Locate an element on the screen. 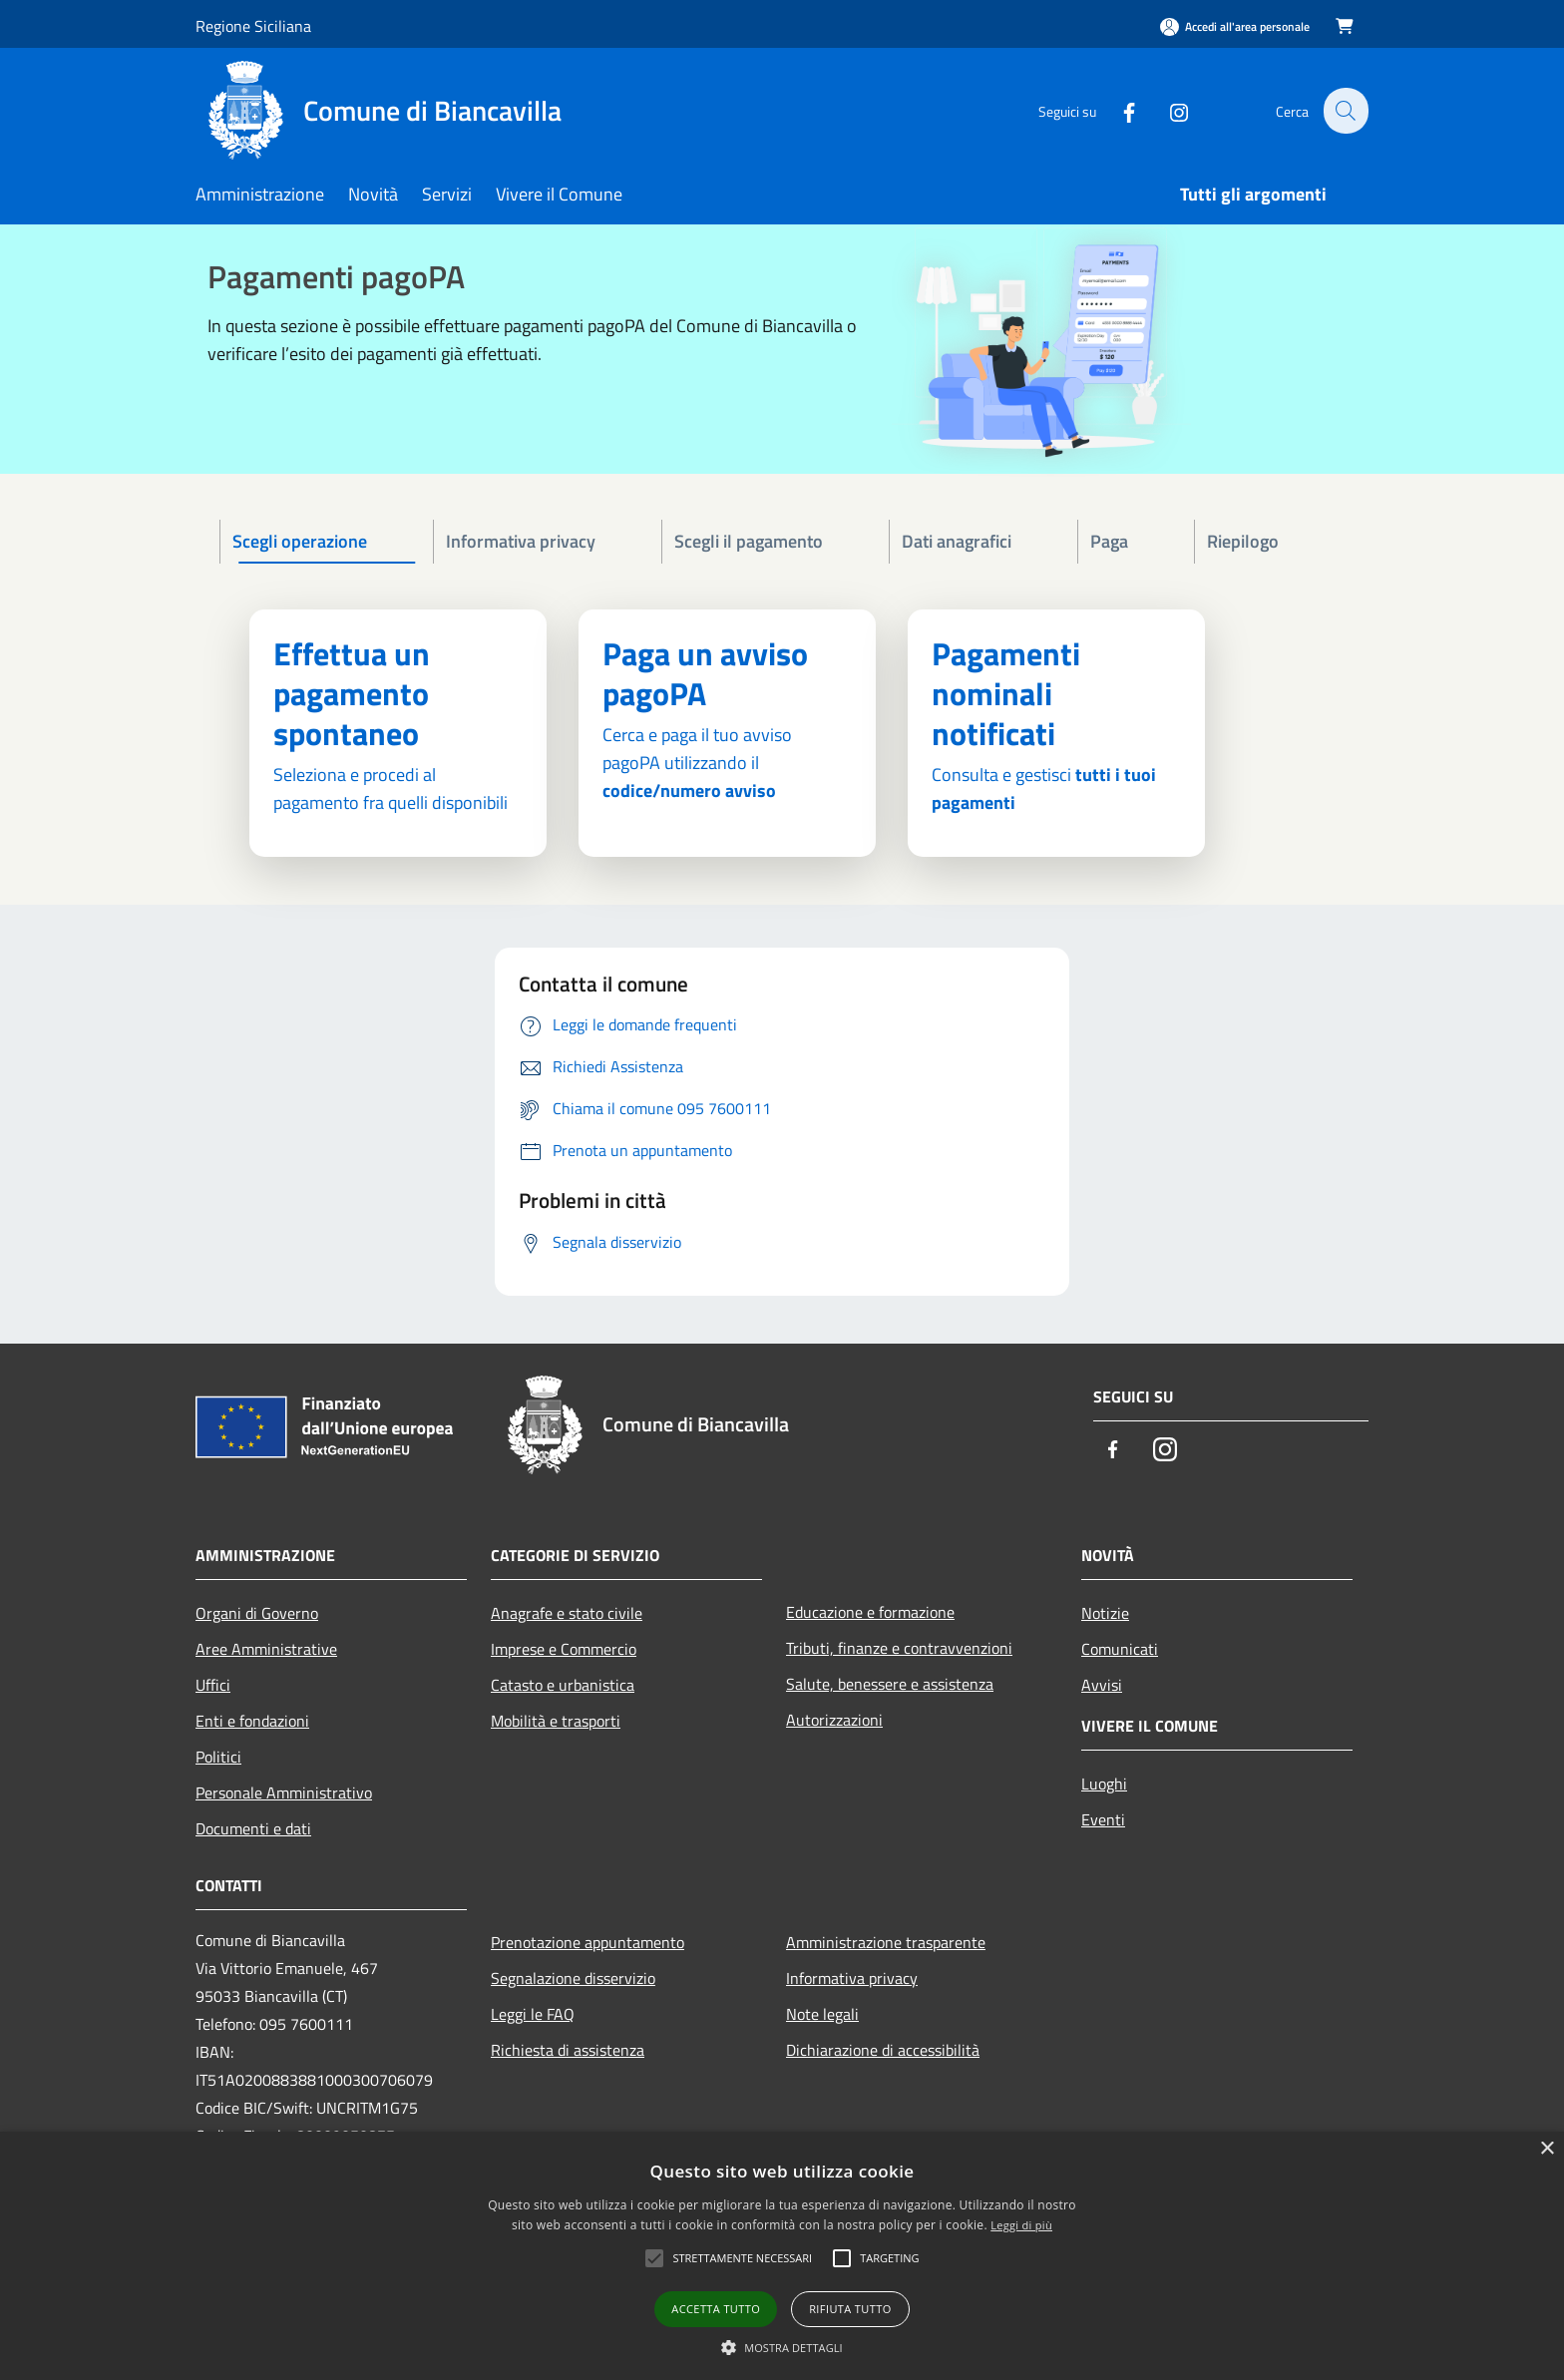 The width and height of the screenshot is (1564, 2380). [button] is located at coordinates (782, 2347).